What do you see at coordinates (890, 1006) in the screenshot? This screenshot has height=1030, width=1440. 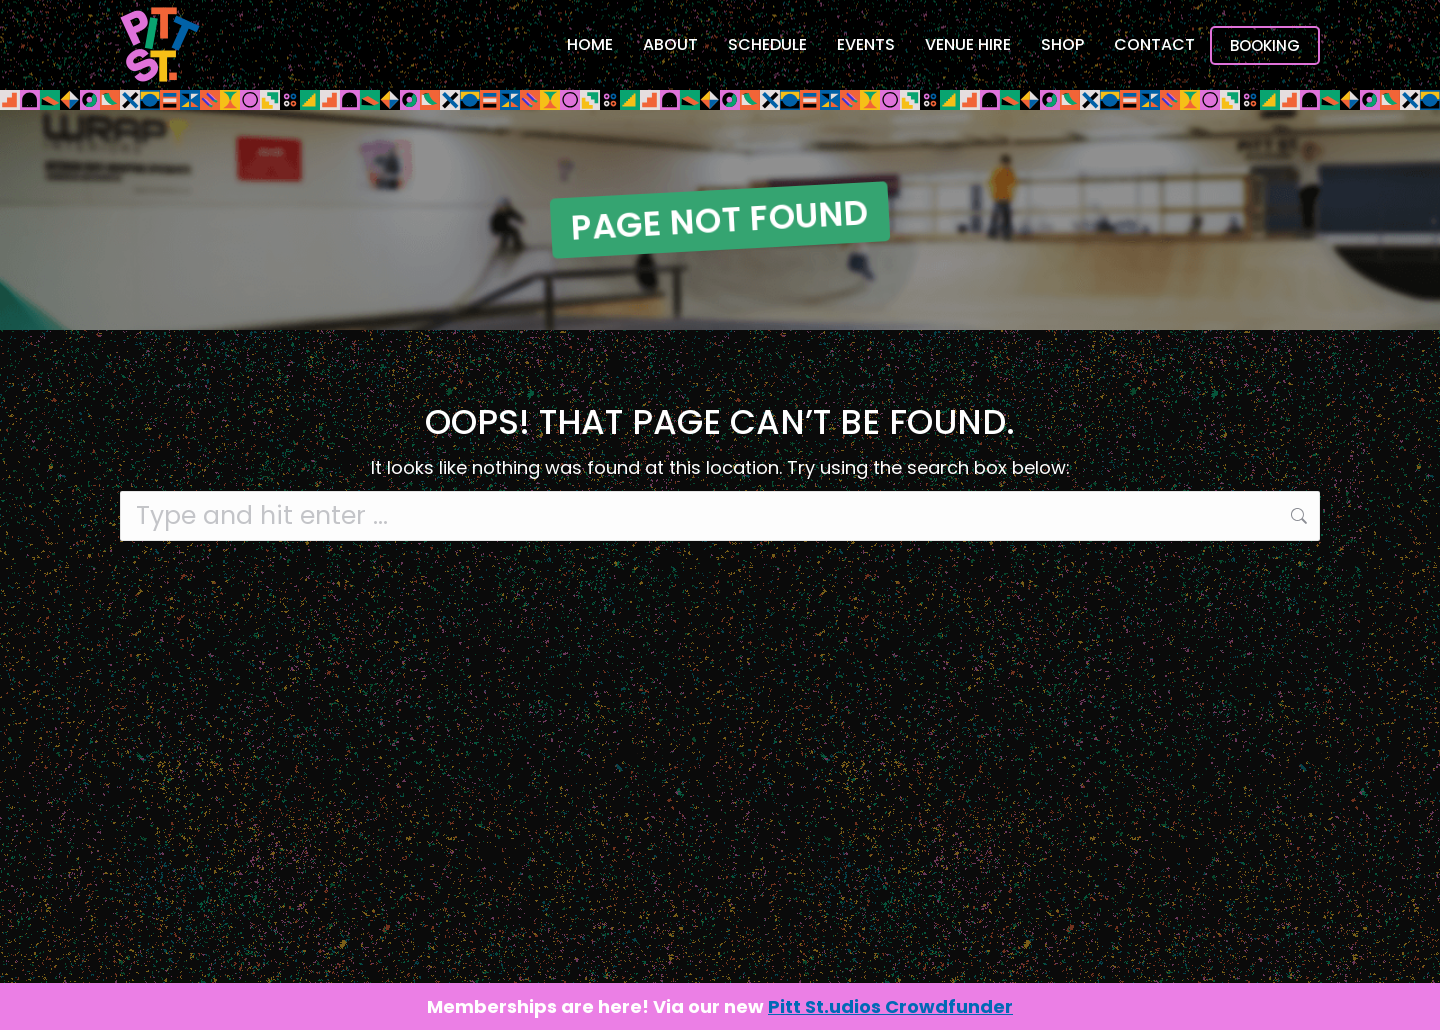 I see `Pitt St.udios Crowdfunder` at bounding box center [890, 1006].